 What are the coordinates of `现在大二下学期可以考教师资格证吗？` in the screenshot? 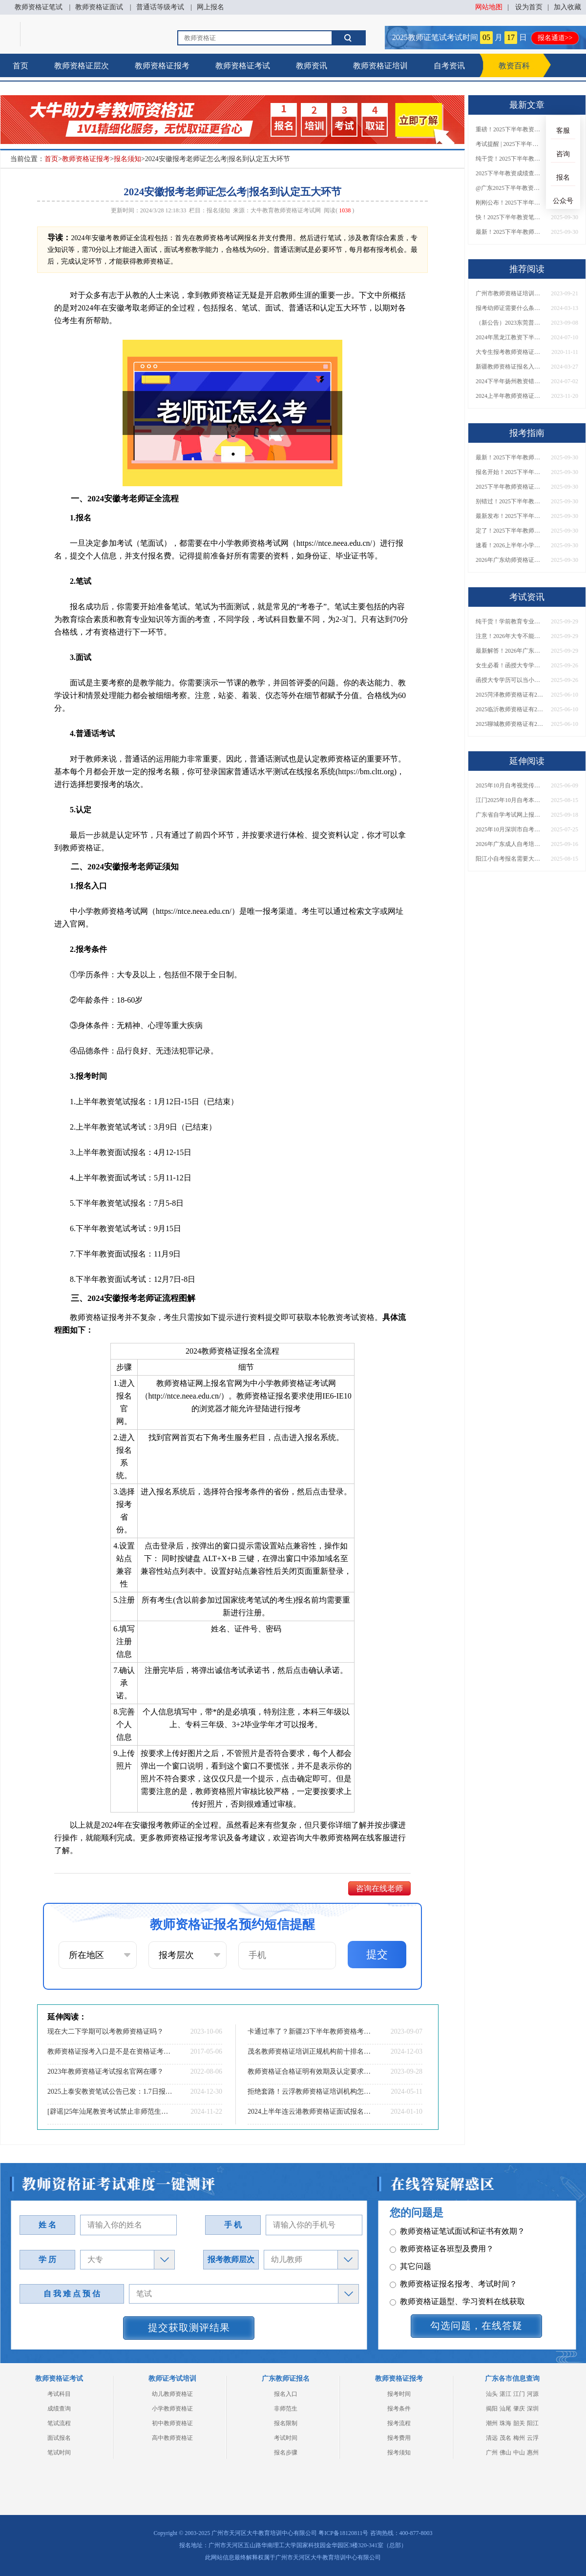 It's located at (105, 2031).